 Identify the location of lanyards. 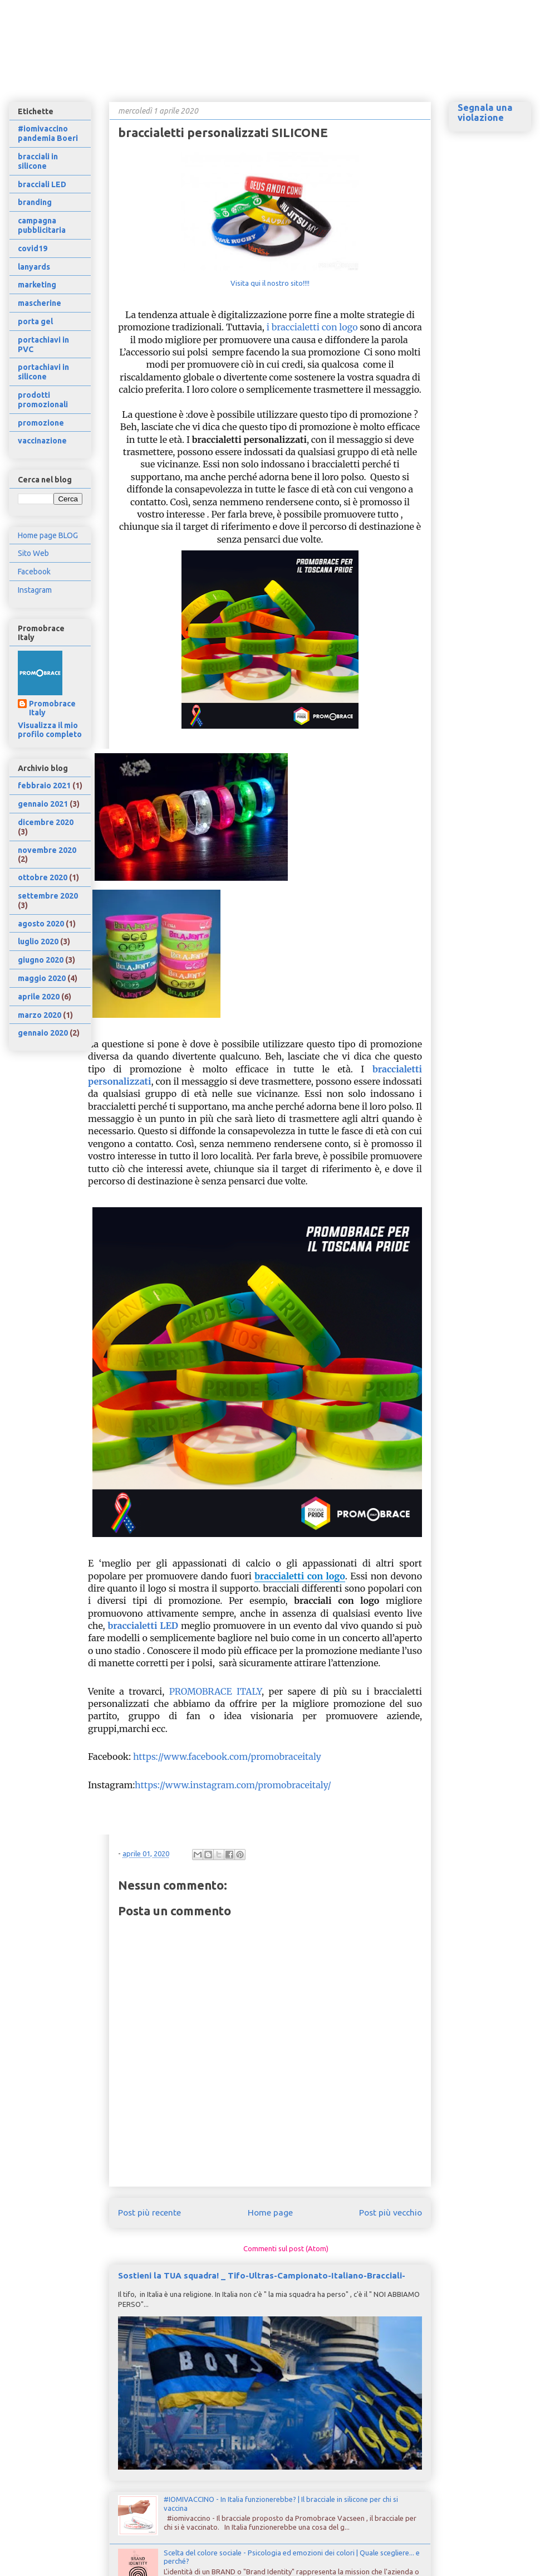
(34, 266).